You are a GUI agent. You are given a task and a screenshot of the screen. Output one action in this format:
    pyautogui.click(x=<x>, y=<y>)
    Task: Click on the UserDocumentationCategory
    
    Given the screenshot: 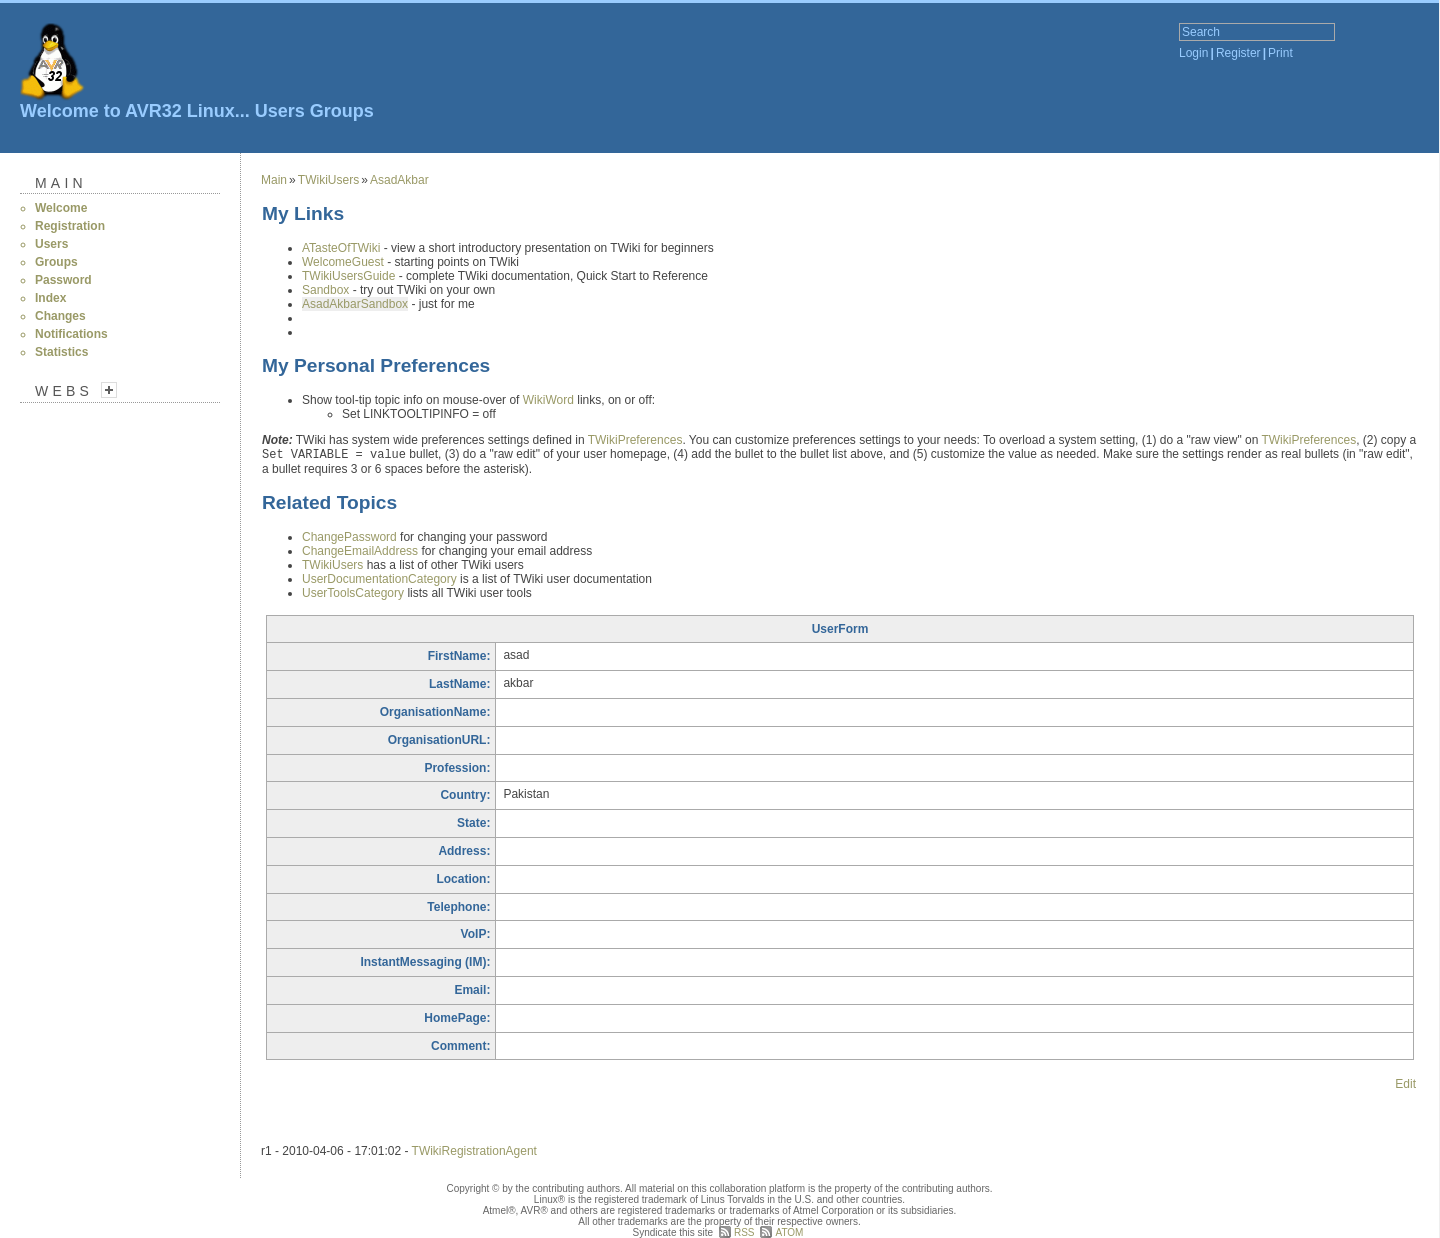 What is the action you would take?
    pyautogui.click(x=379, y=579)
    